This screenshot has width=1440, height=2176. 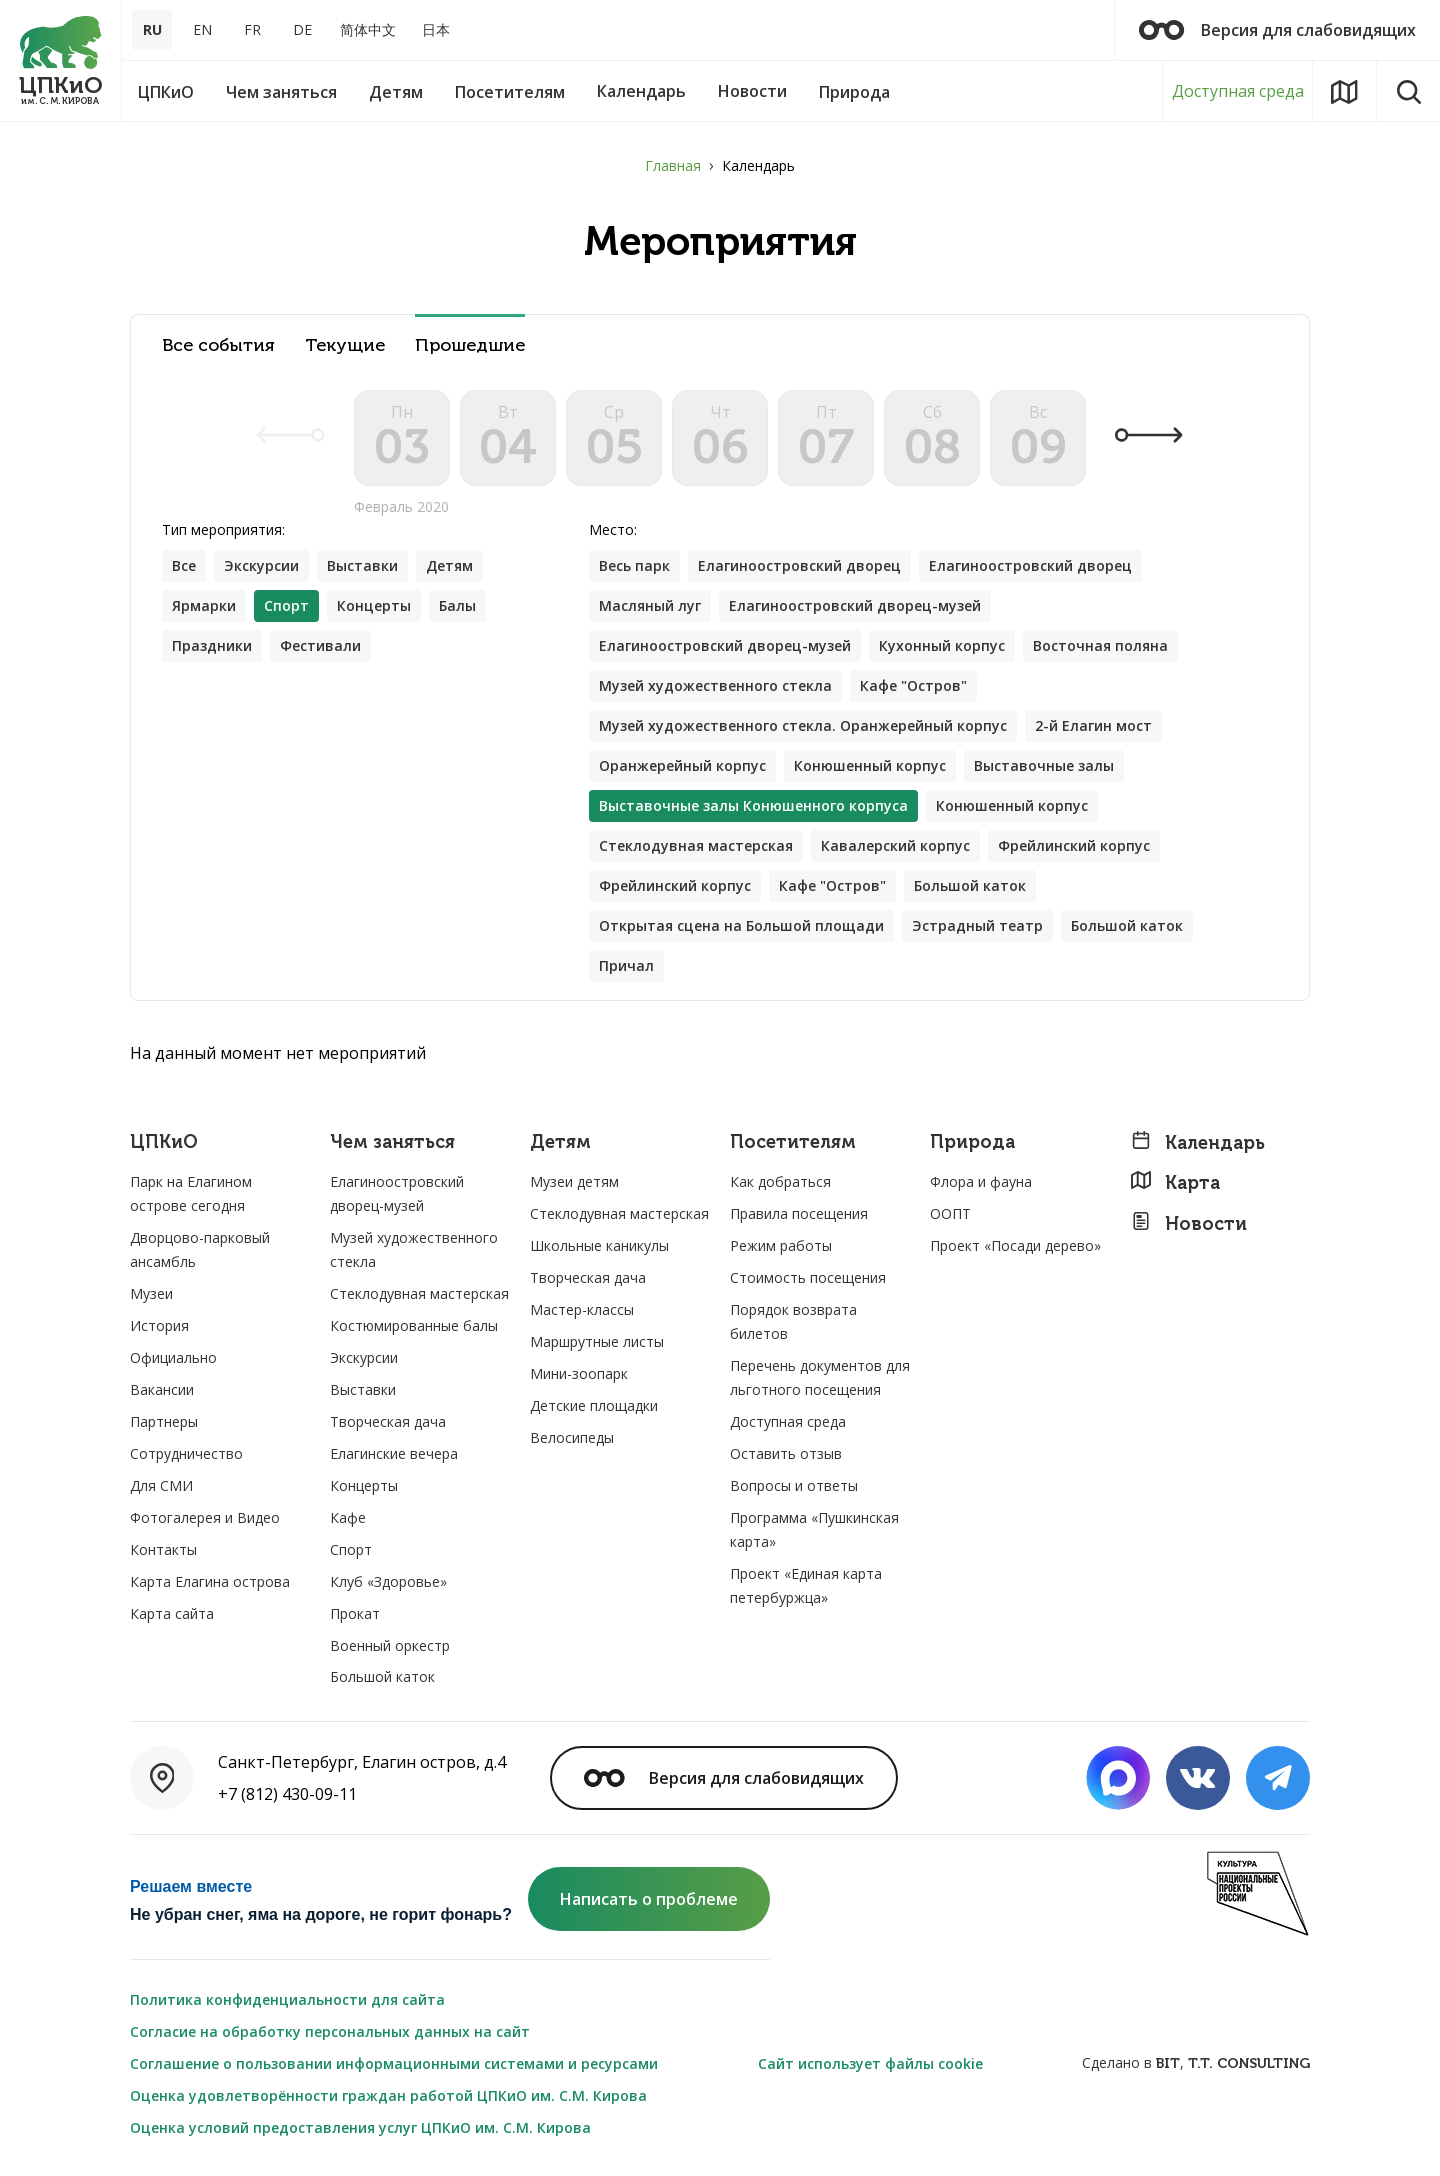 I want to click on Чем заняться, so click(x=392, y=1142).